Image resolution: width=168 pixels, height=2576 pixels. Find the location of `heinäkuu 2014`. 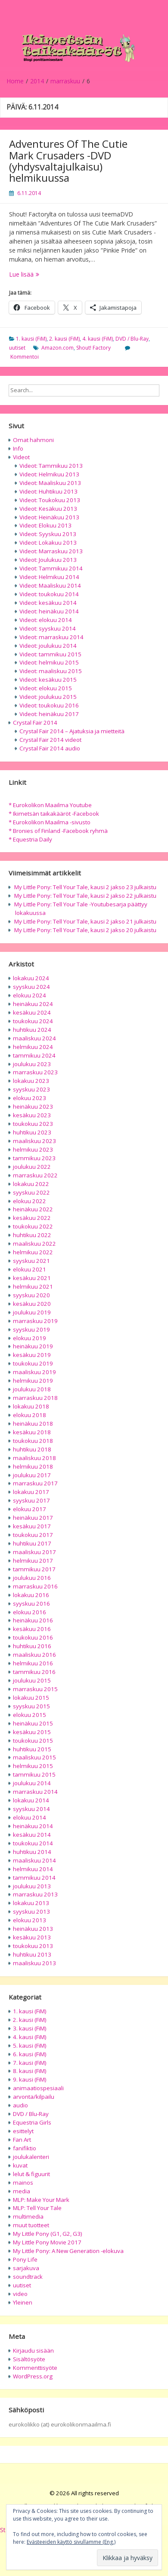

heinäkuu 2014 is located at coordinates (33, 1826).